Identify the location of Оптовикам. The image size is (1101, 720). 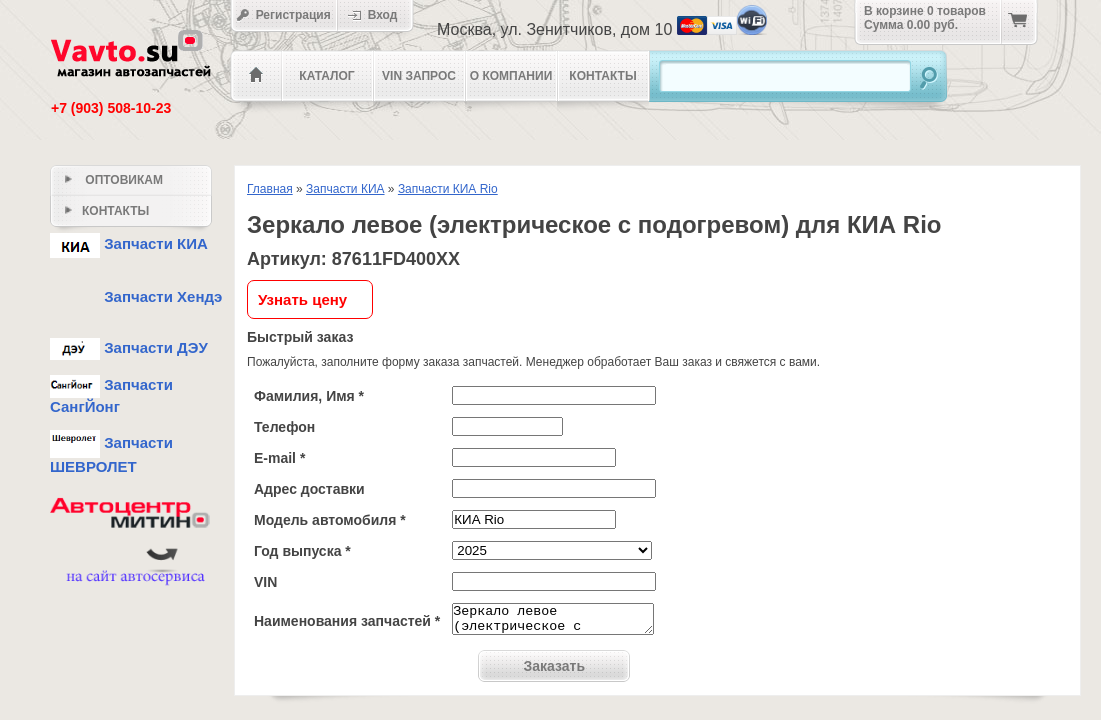
(114, 180).